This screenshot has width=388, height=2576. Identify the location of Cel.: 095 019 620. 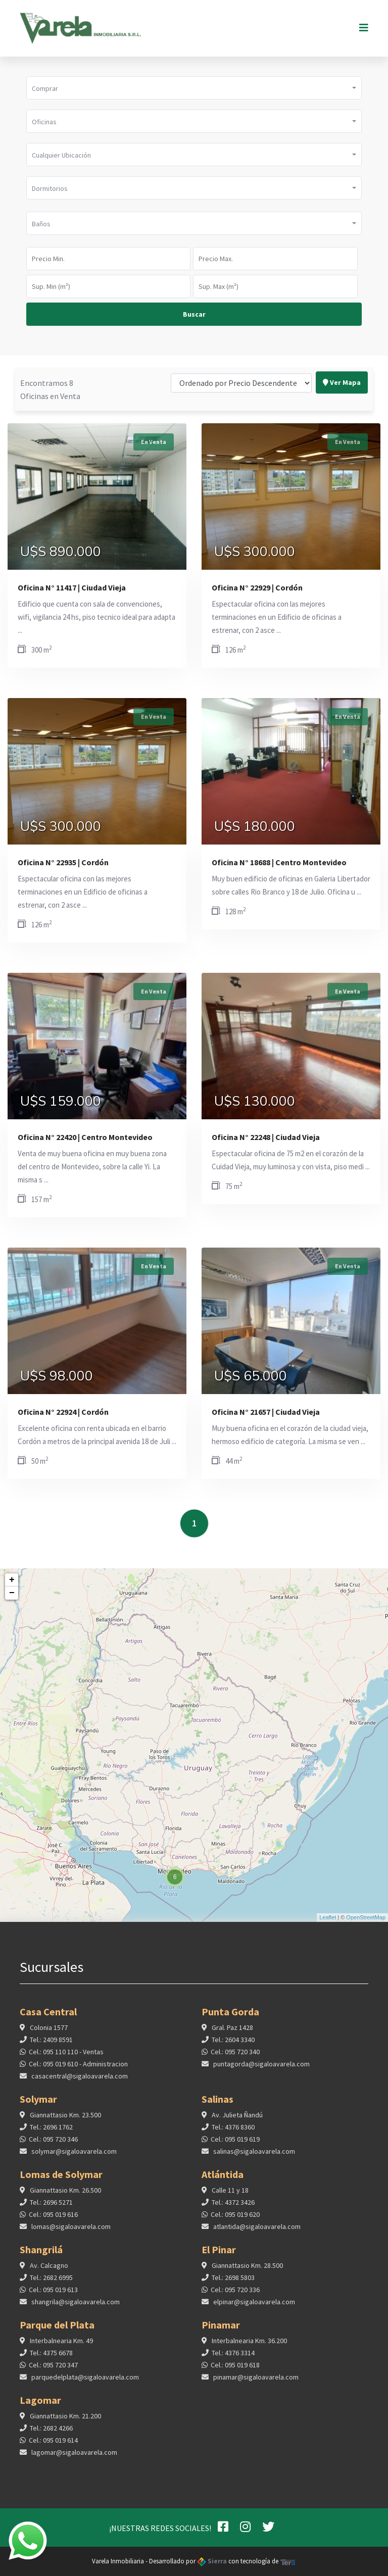
(235, 2222).